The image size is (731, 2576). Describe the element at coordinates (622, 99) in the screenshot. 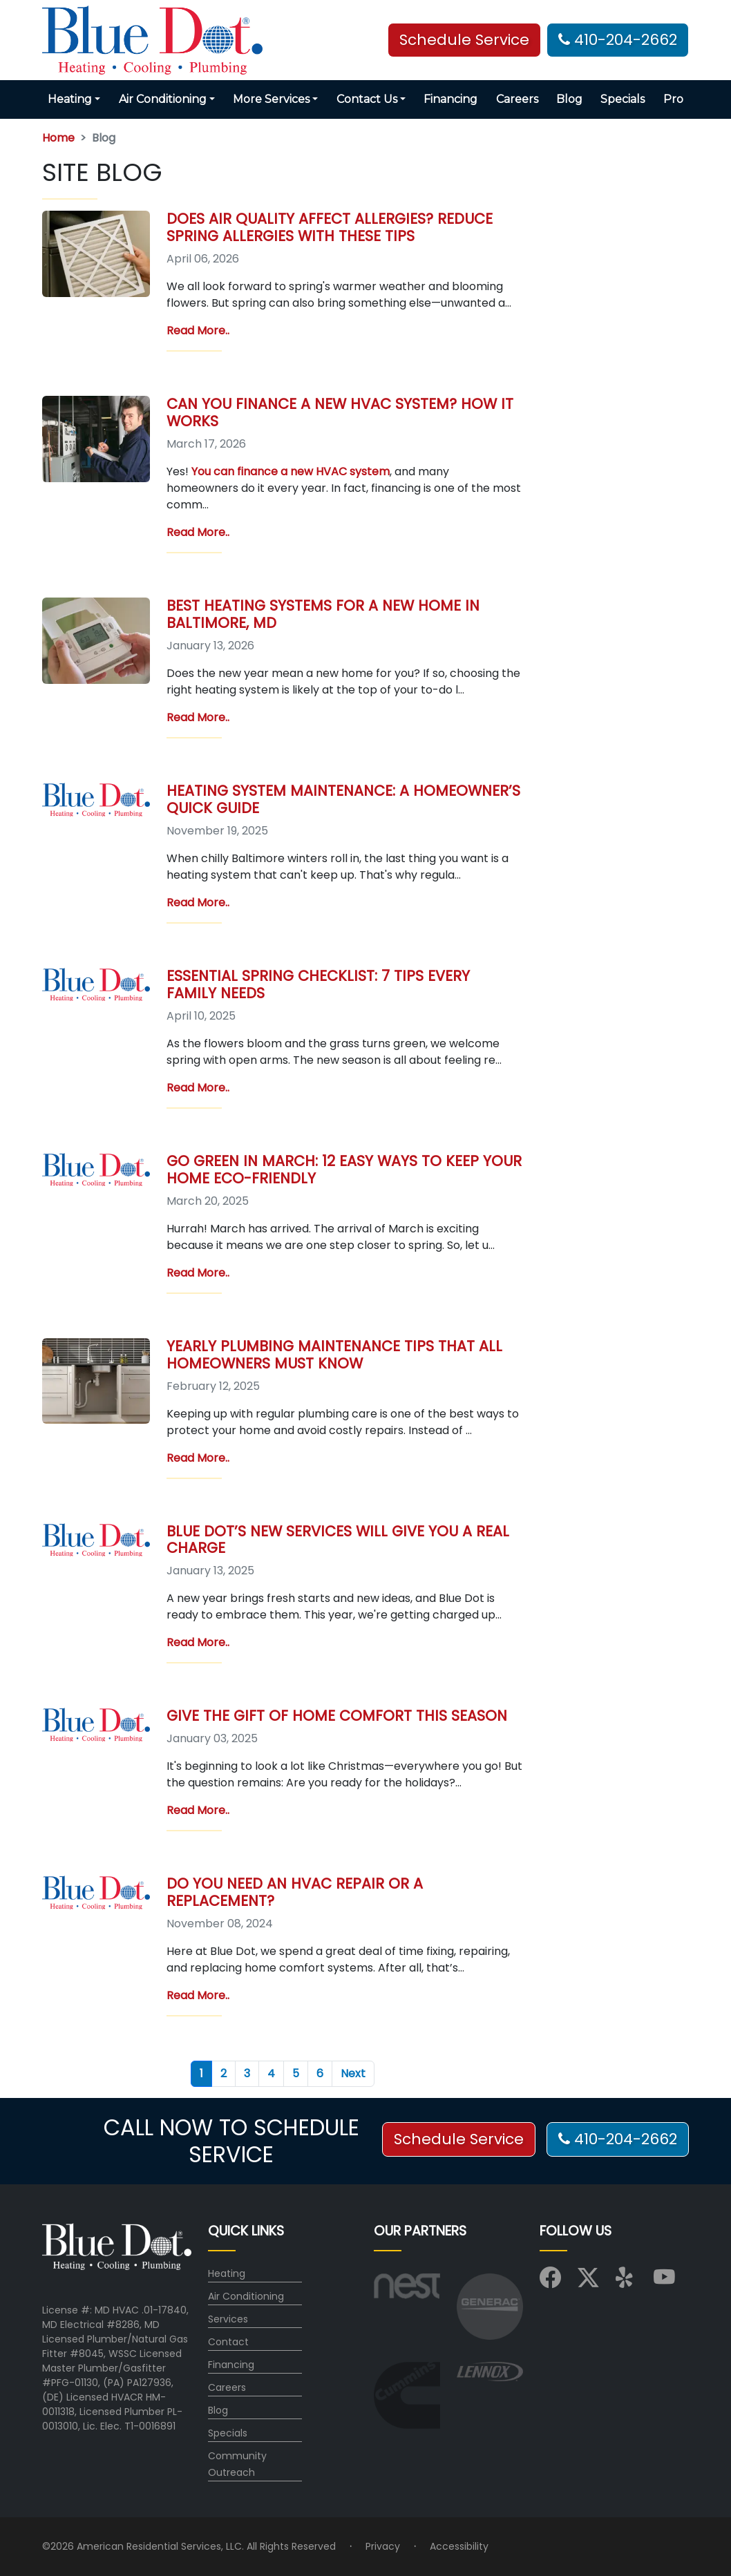

I see `Specials` at that location.